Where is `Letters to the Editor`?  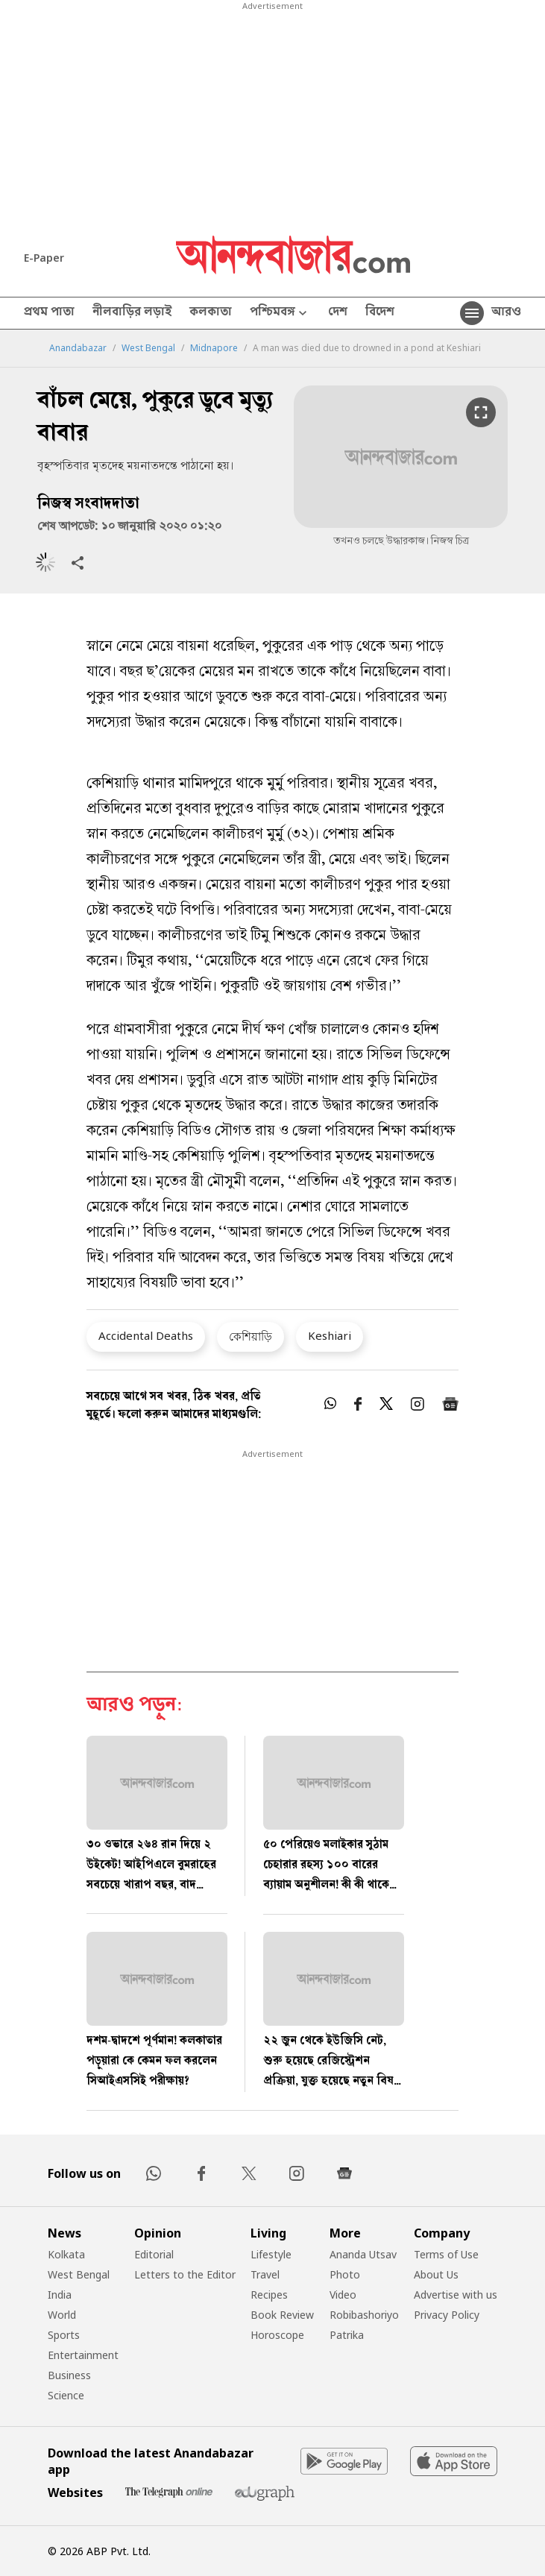
Letters to the Editor is located at coordinates (185, 2274).